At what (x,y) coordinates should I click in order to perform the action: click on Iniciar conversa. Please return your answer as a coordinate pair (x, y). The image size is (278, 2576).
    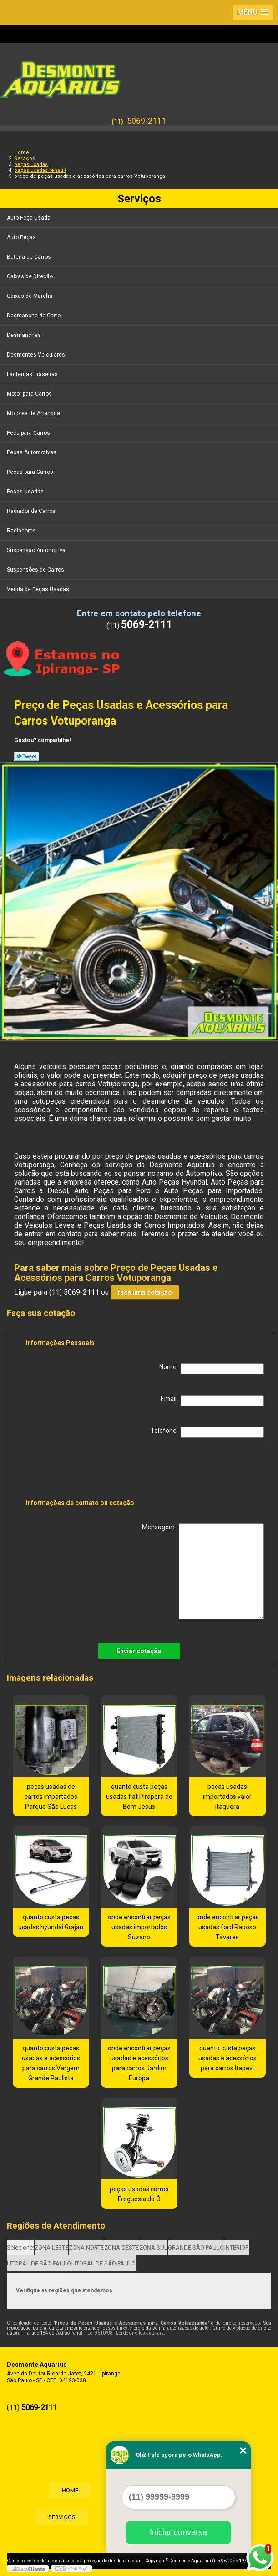
    Looking at the image, I should click on (178, 2532).